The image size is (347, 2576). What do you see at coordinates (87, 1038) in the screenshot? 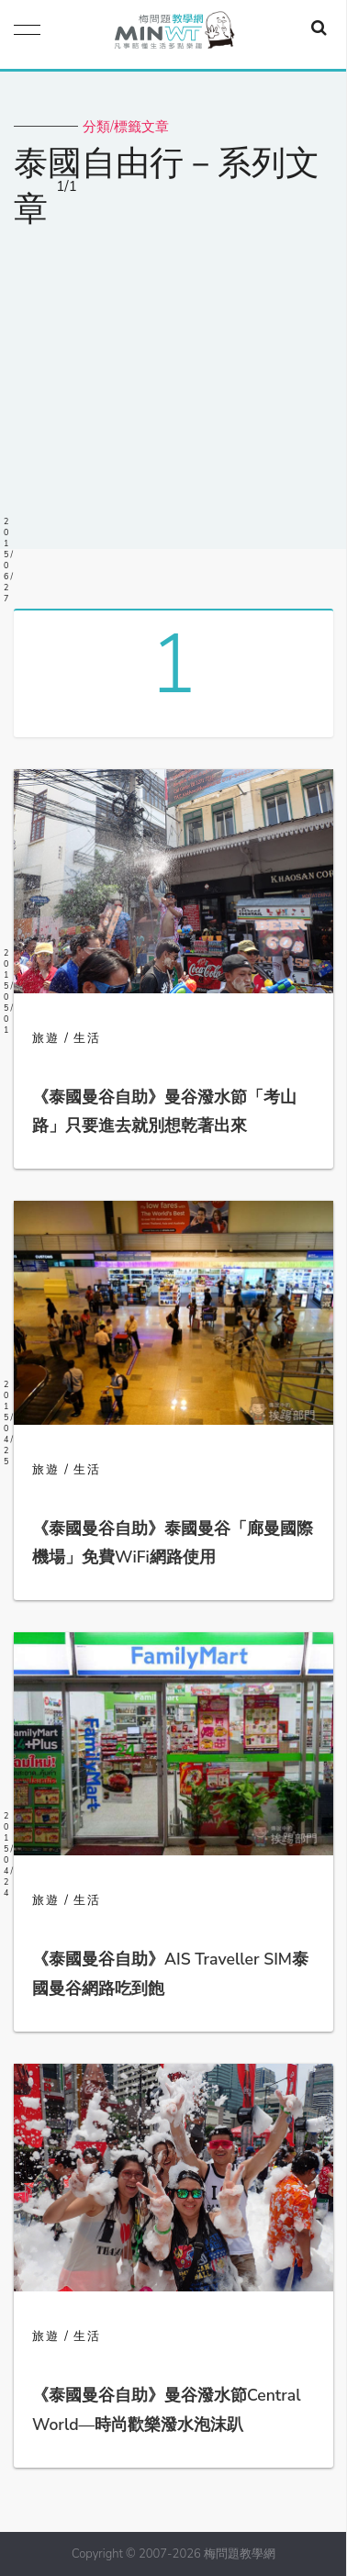
I see `生活` at bounding box center [87, 1038].